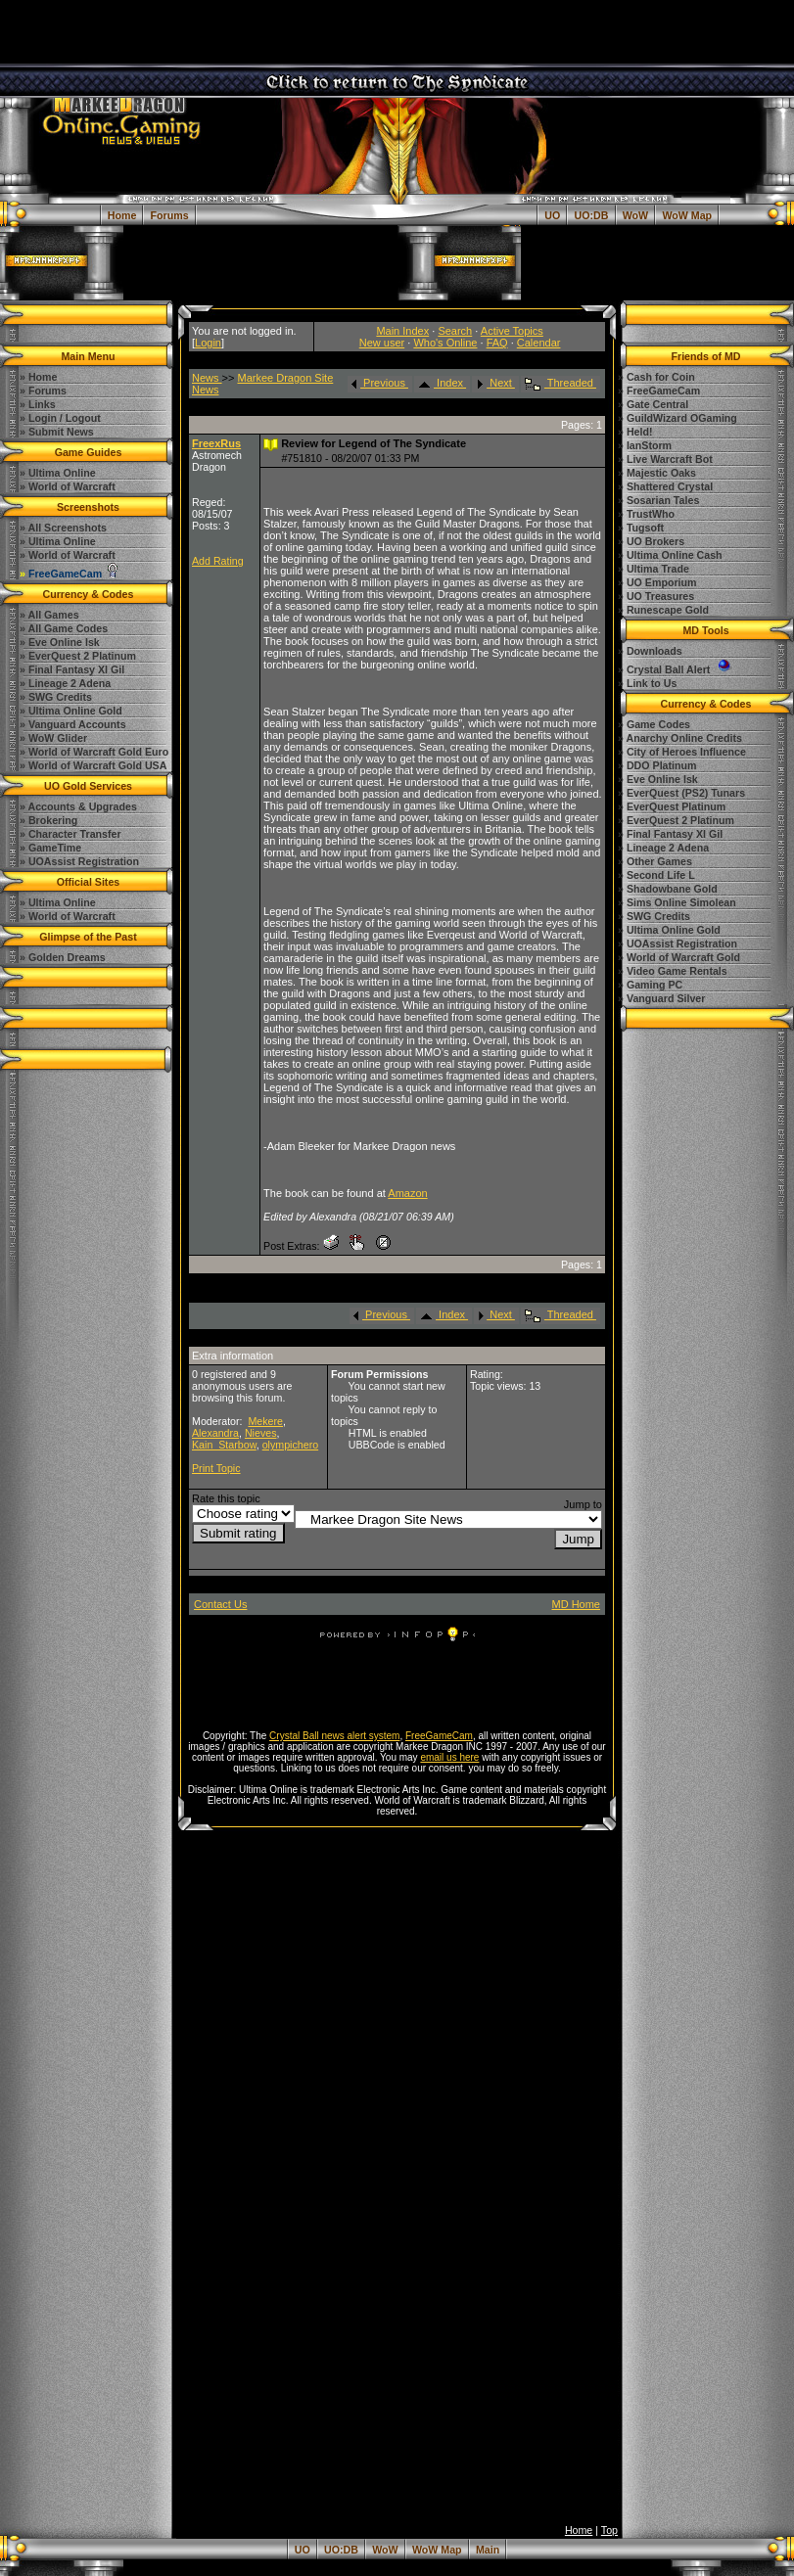  I want to click on » Ultima Trade, so click(653, 569).